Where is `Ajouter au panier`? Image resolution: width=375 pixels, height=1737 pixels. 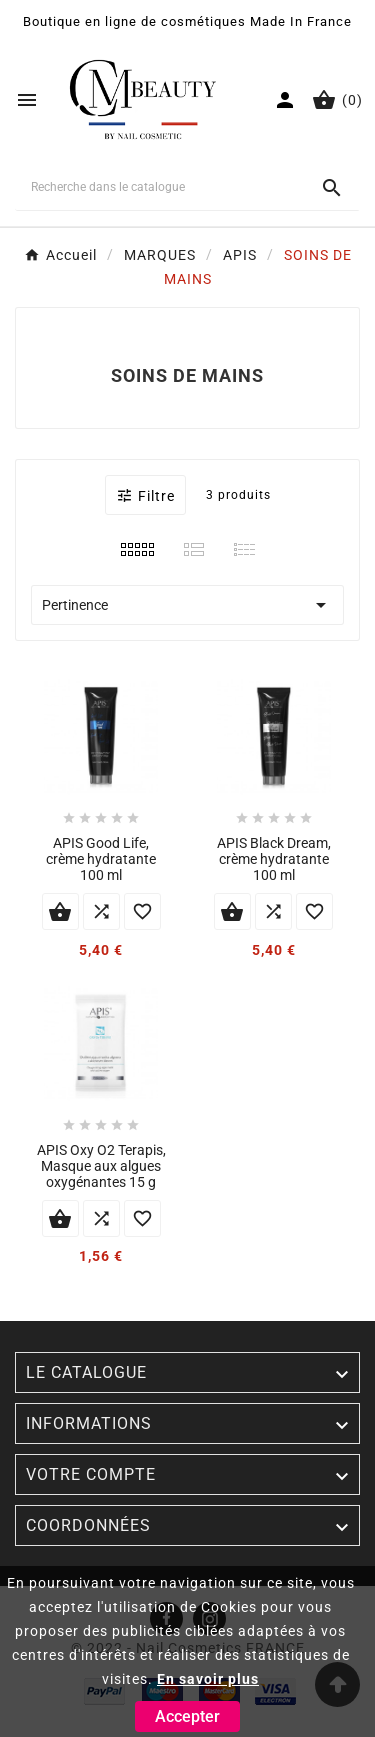
Ajouter au panier is located at coordinates (60, 911).